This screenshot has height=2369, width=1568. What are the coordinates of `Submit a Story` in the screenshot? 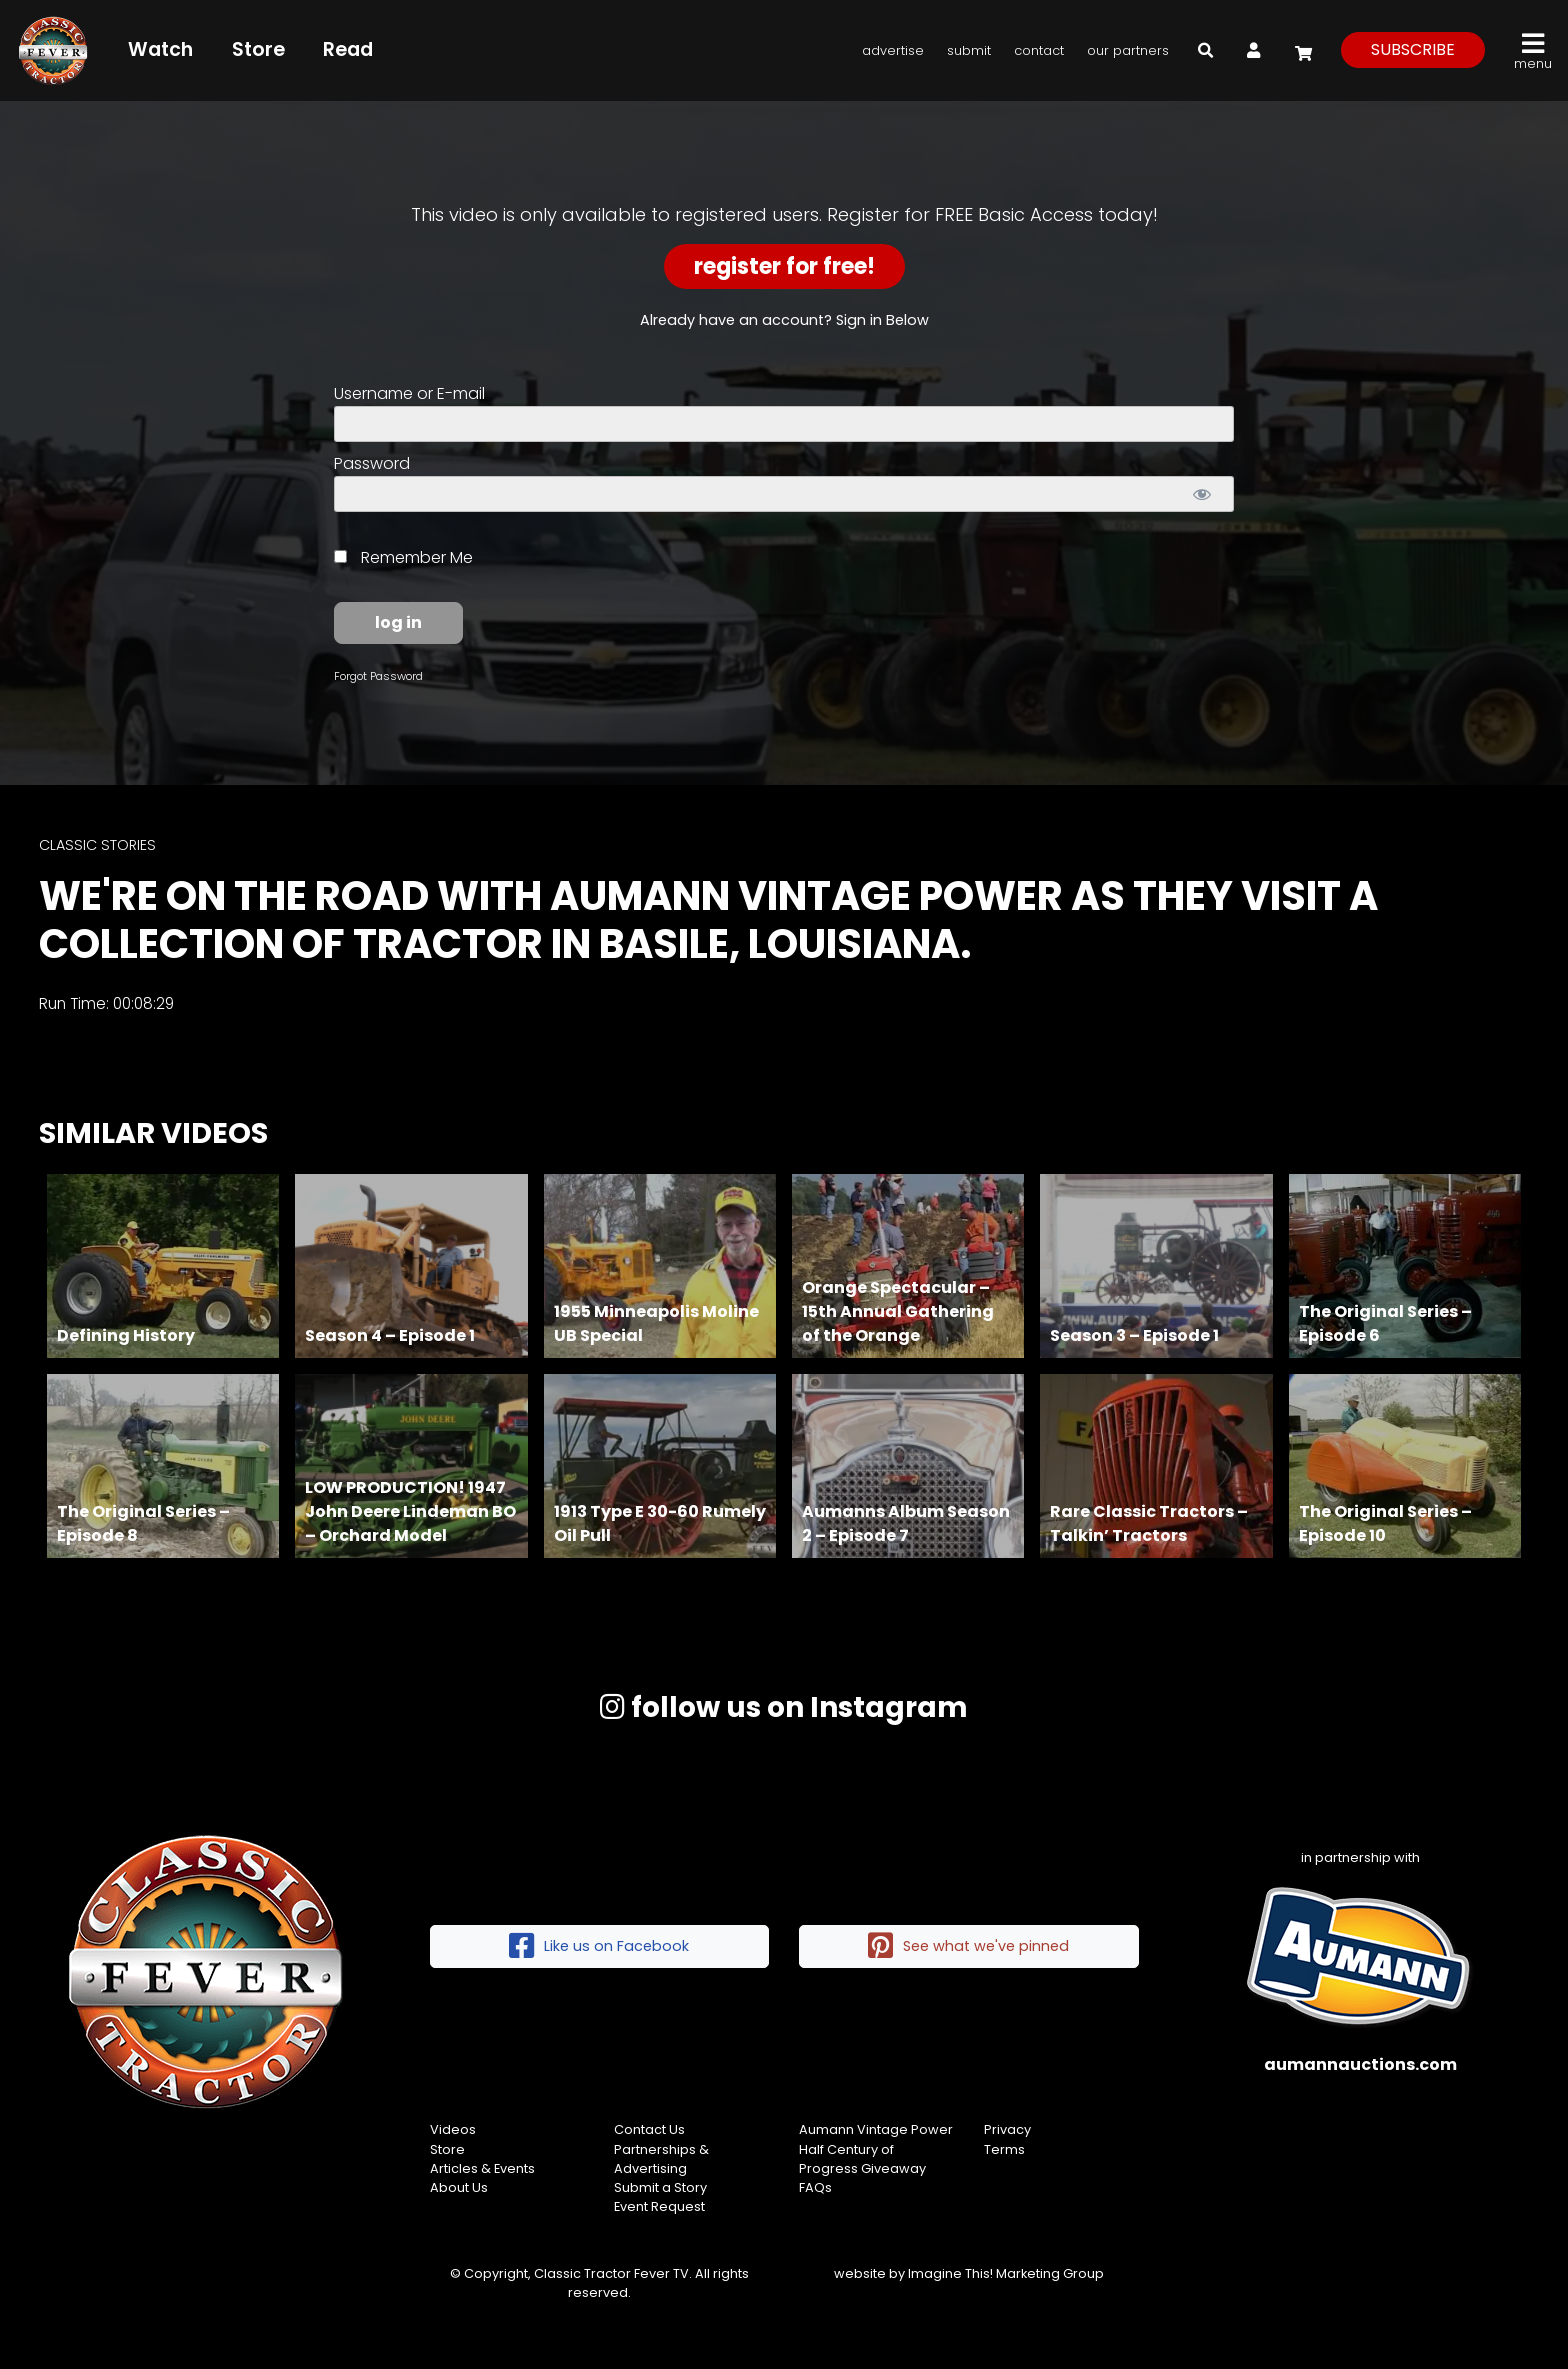 It's located at (660, 2187).